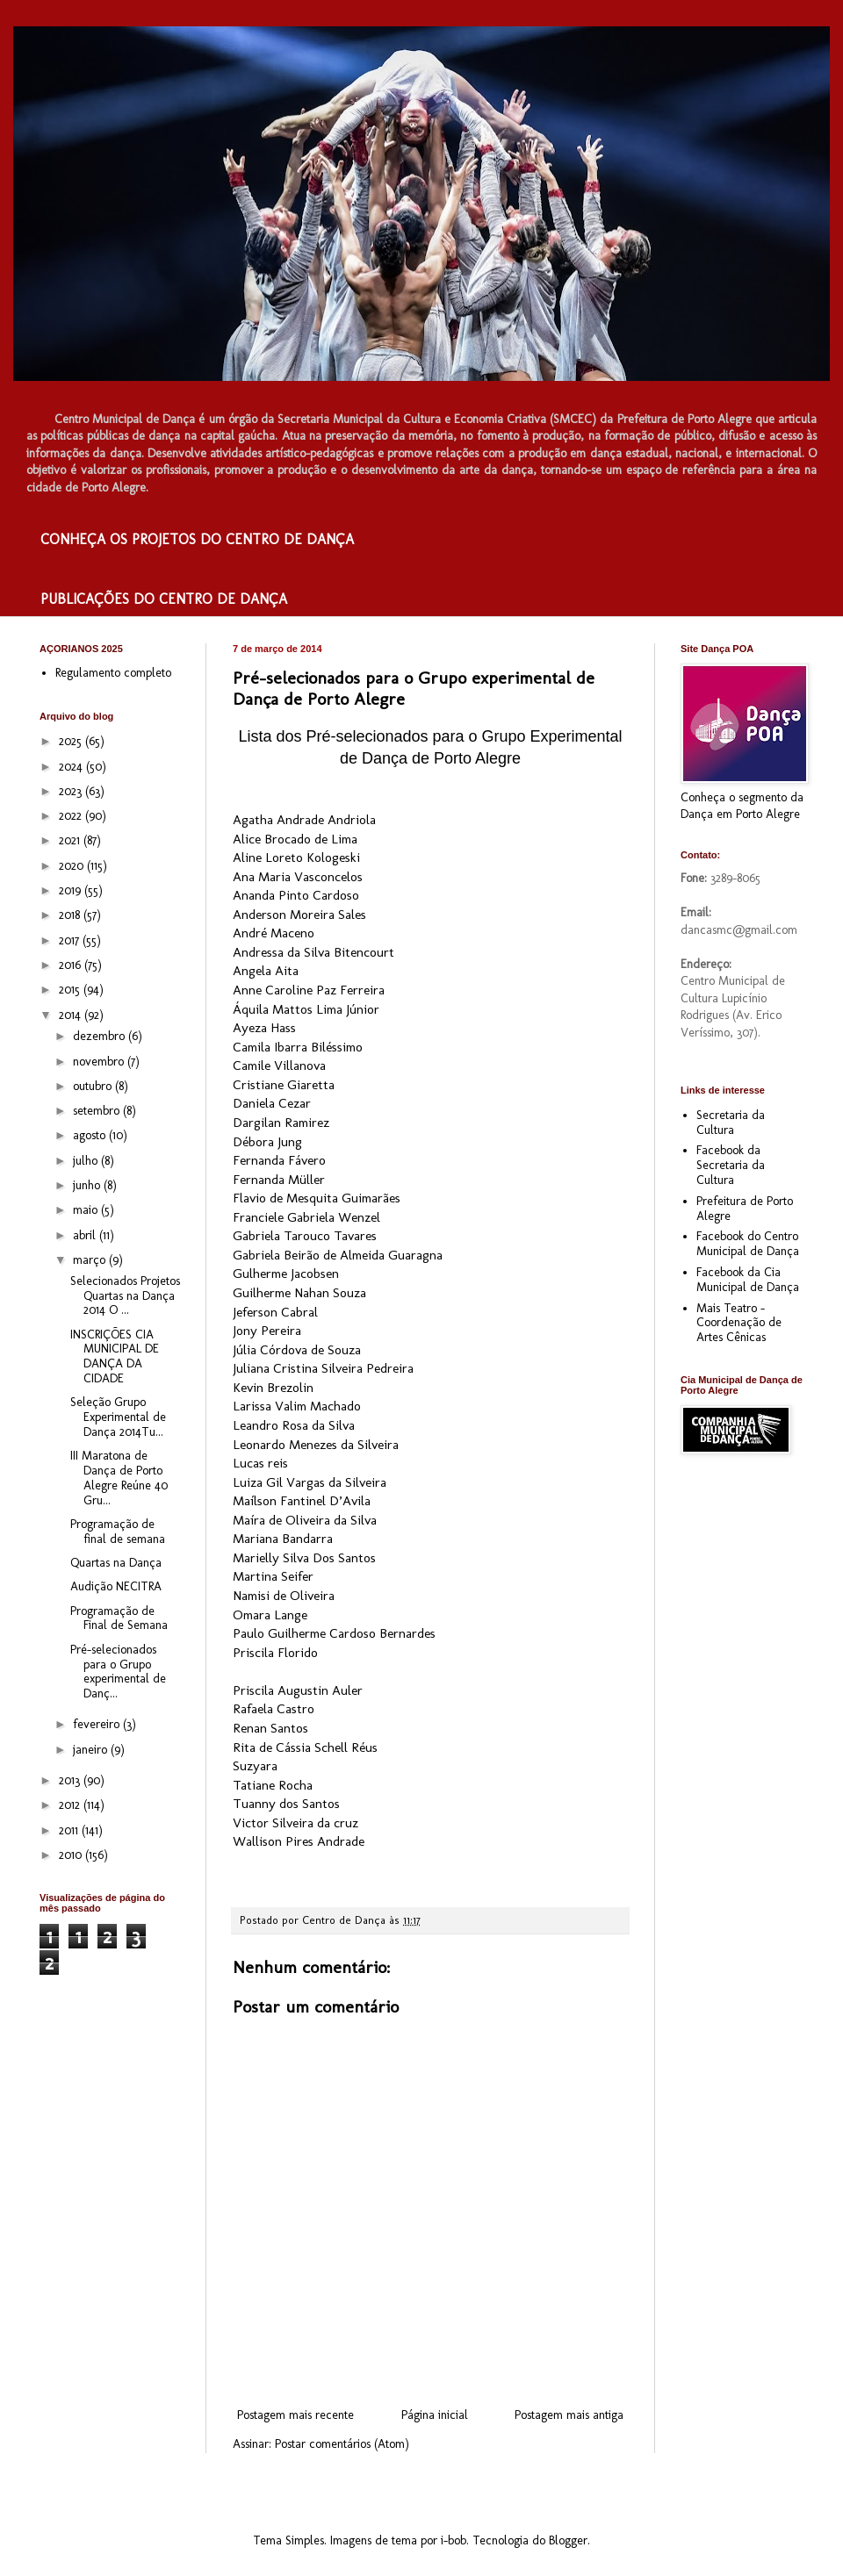 The image size is (843, 2576). I want to click on Seleção Grupo Experimental de Dança 2014Tu..., so click(118, 1417).